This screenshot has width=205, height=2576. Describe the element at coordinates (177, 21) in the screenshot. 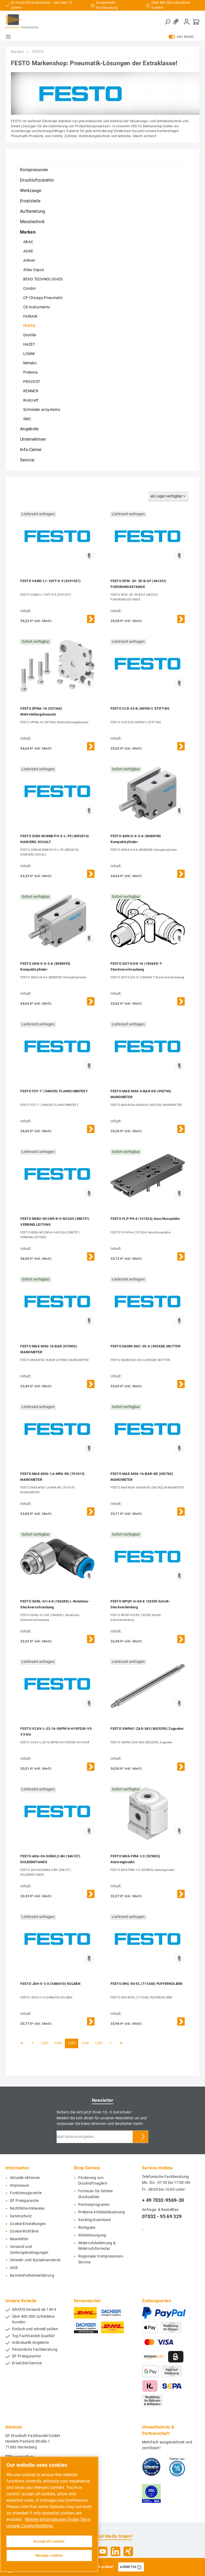

I see `[Merkzettel]` at that location.